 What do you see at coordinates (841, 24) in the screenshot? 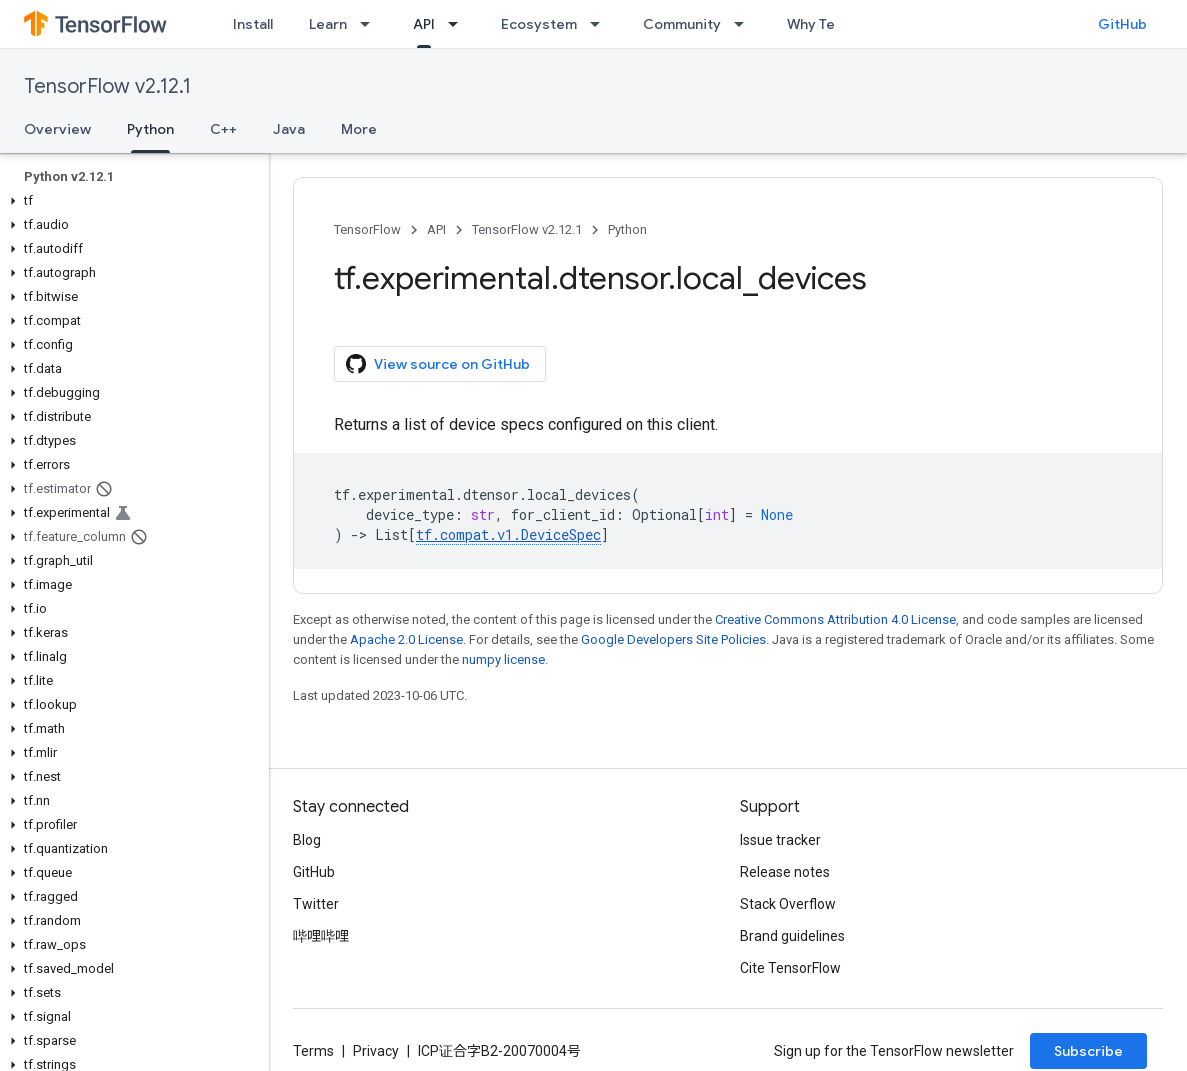
I see `Why TensorFlow` at bounding box center [841, 24].